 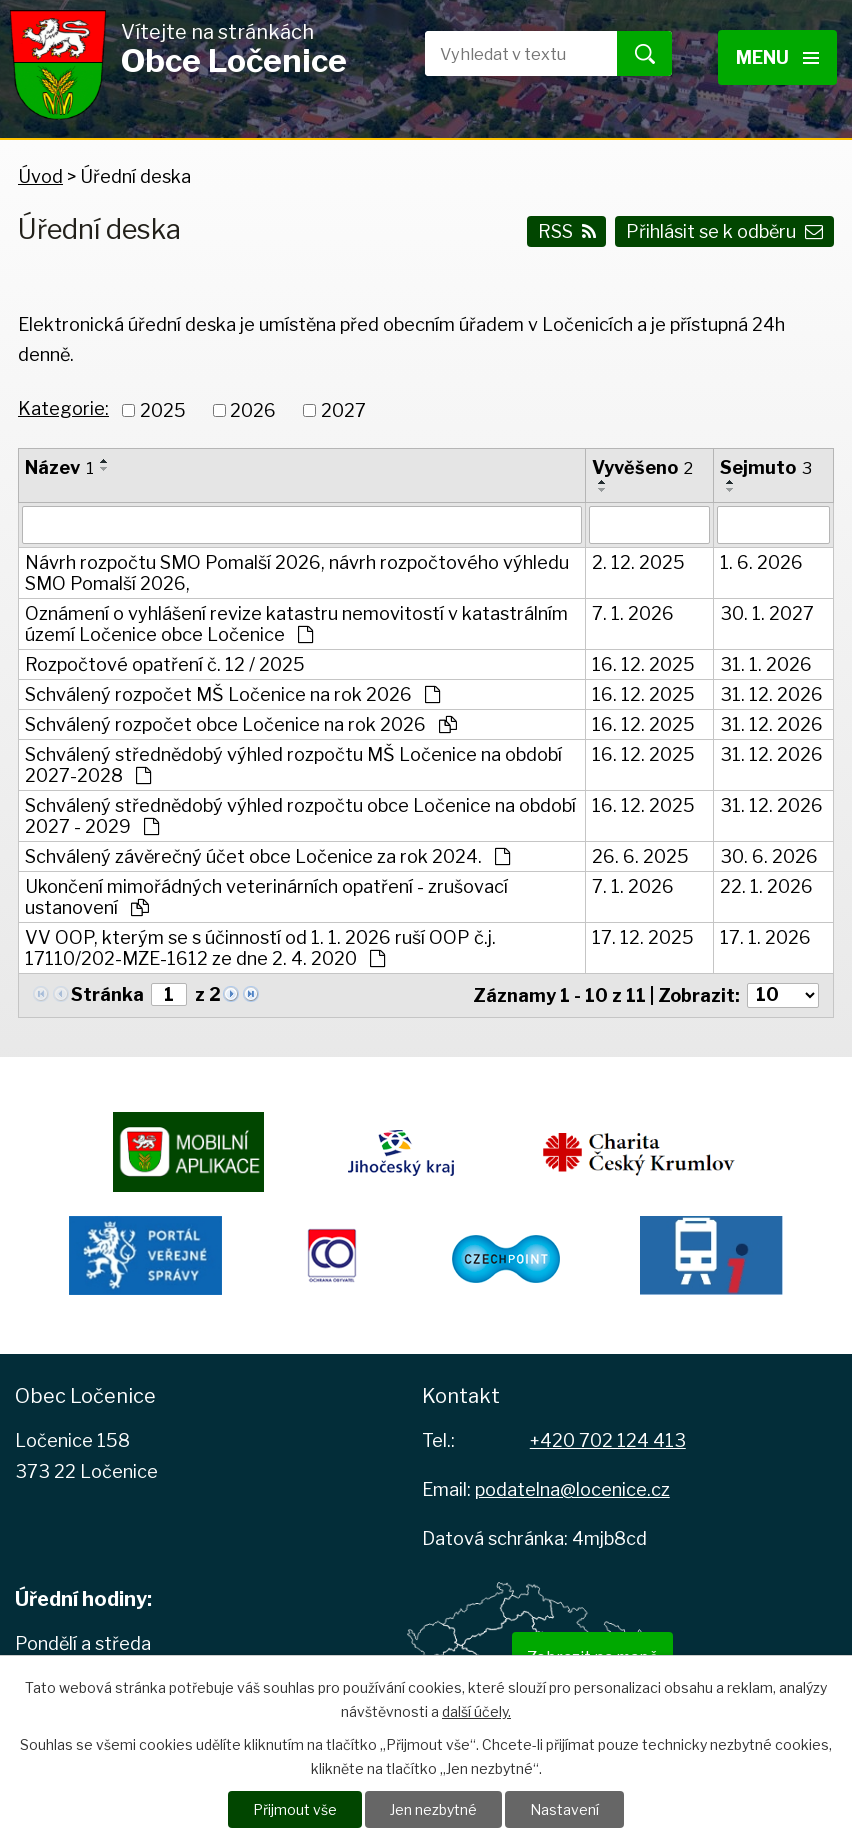 I want to click on Návrh rozpočtu SMO Pomalší 2026, návrh rozpočtového výhledu SMO Pomalší 2026,, so click(x=297, y=573).